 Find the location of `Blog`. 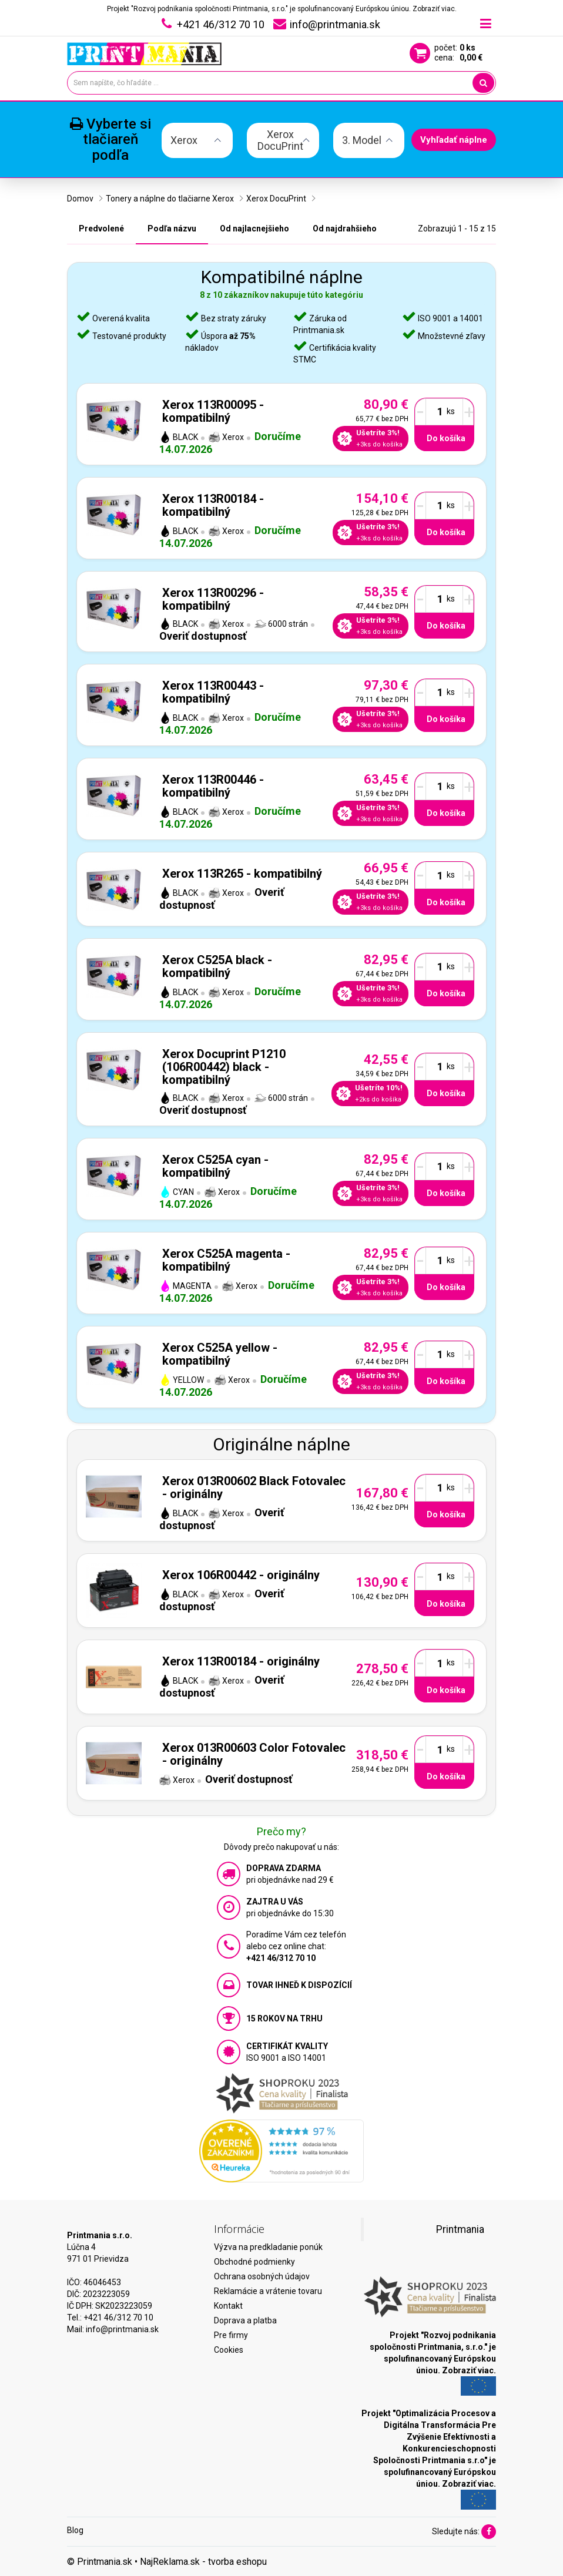

Blog is located at coordinates (75, 2530).